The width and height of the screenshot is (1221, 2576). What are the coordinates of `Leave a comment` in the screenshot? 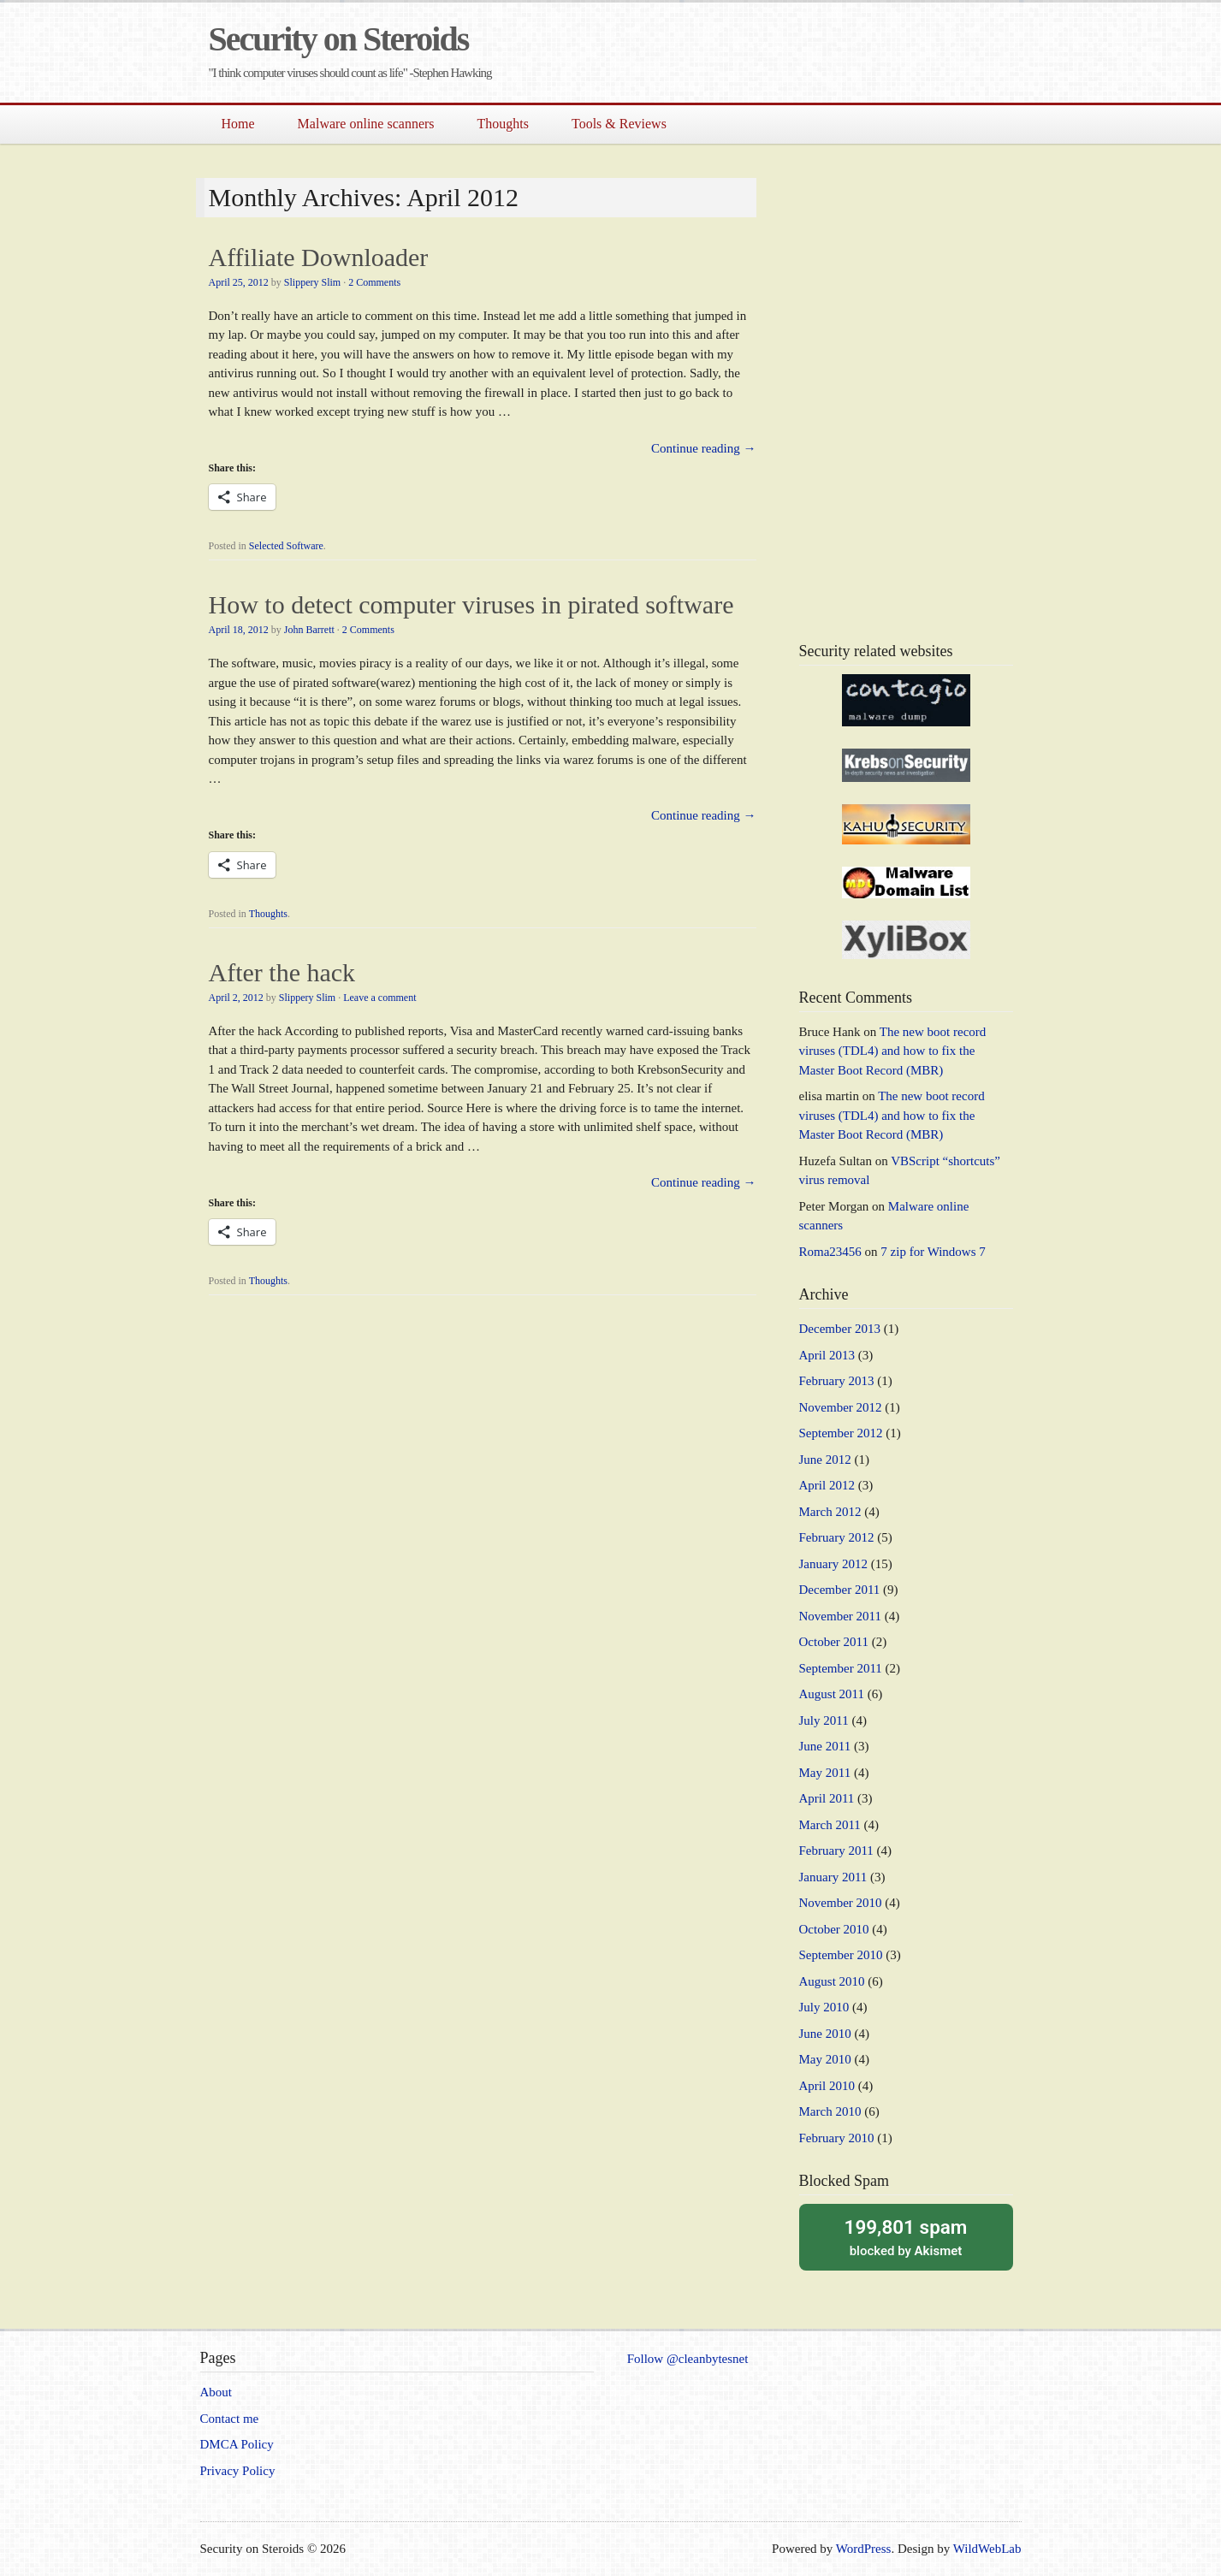 It's located at (379, 998).